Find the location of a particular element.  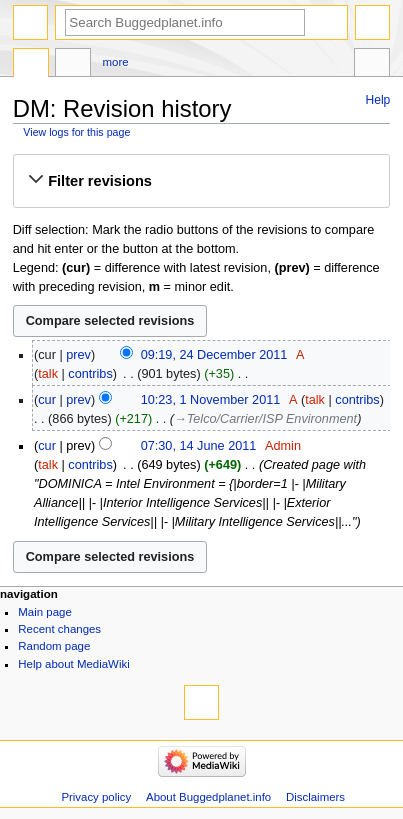

talk is located at coordinates (48, 374).